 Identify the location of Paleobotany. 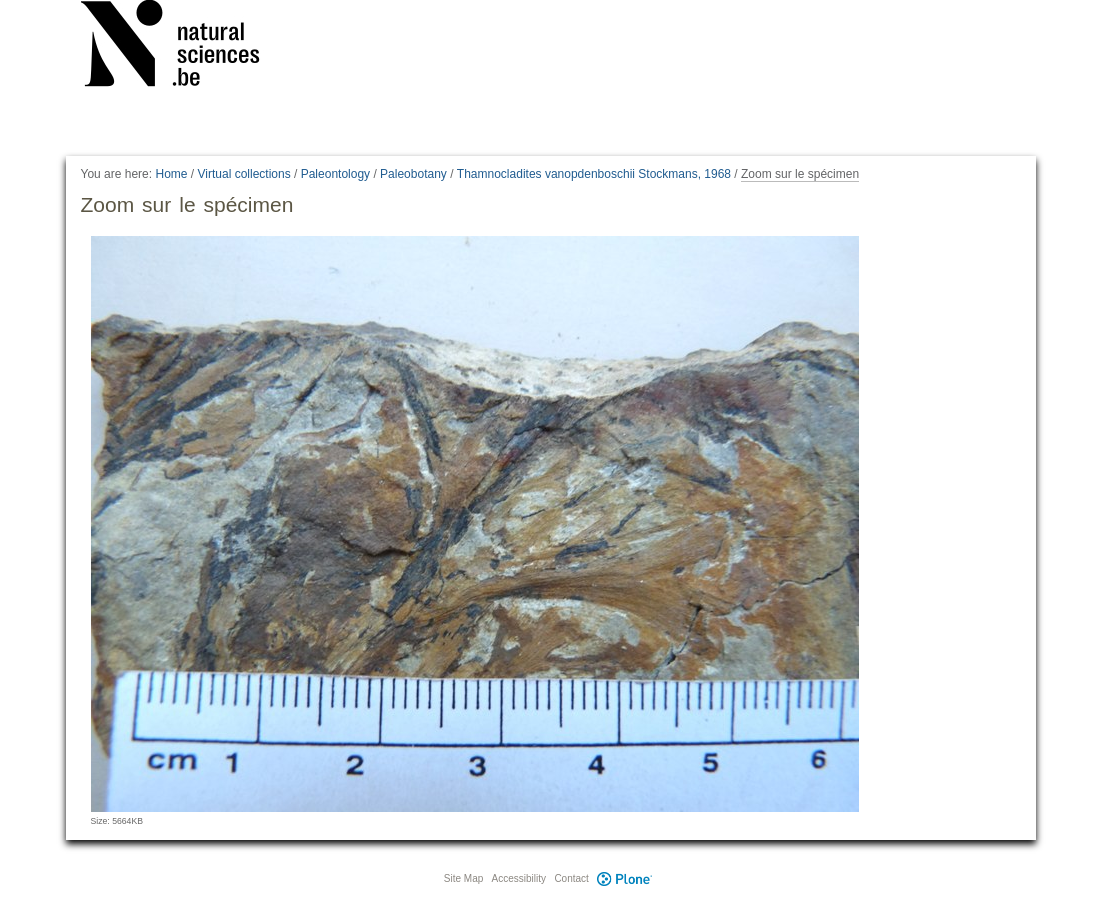
(413, 174).